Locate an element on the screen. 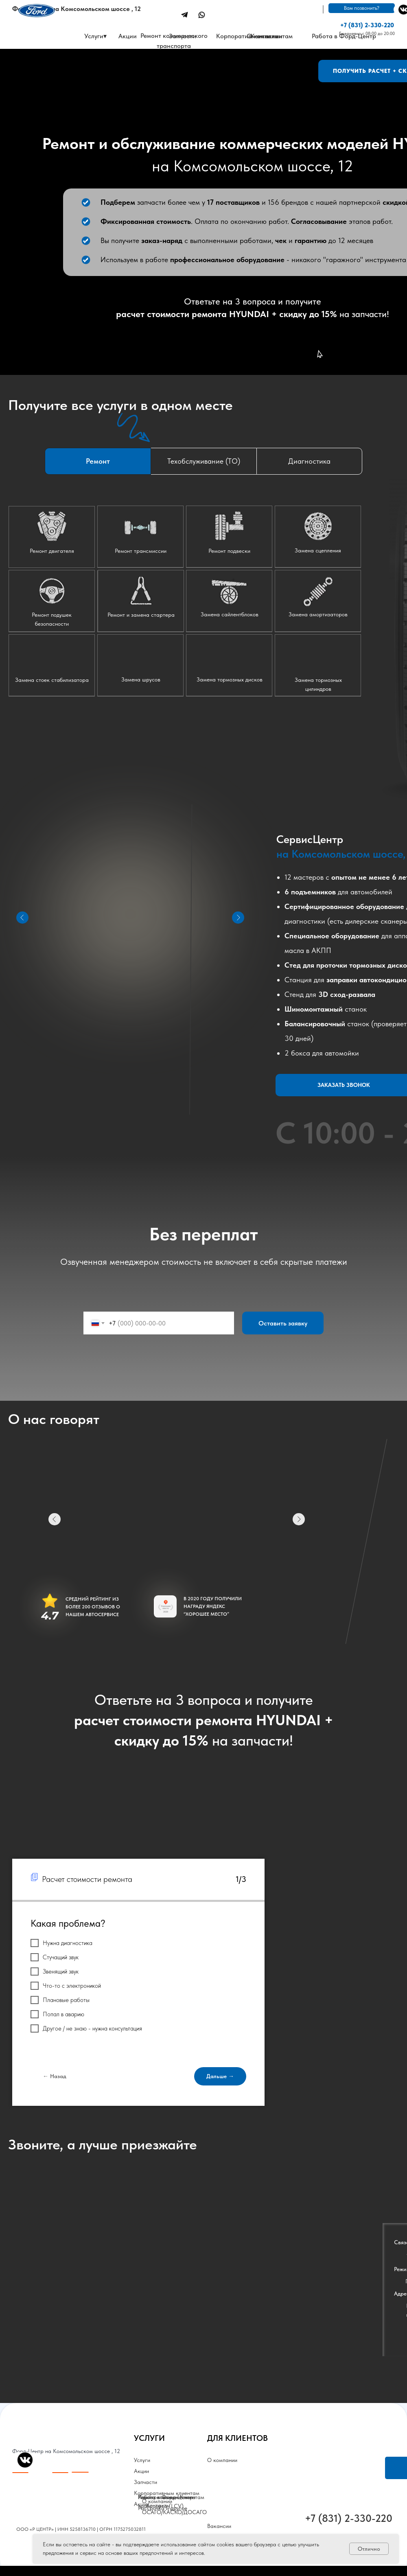  Замена шрусов [button] is located at coordinates (140, 679).